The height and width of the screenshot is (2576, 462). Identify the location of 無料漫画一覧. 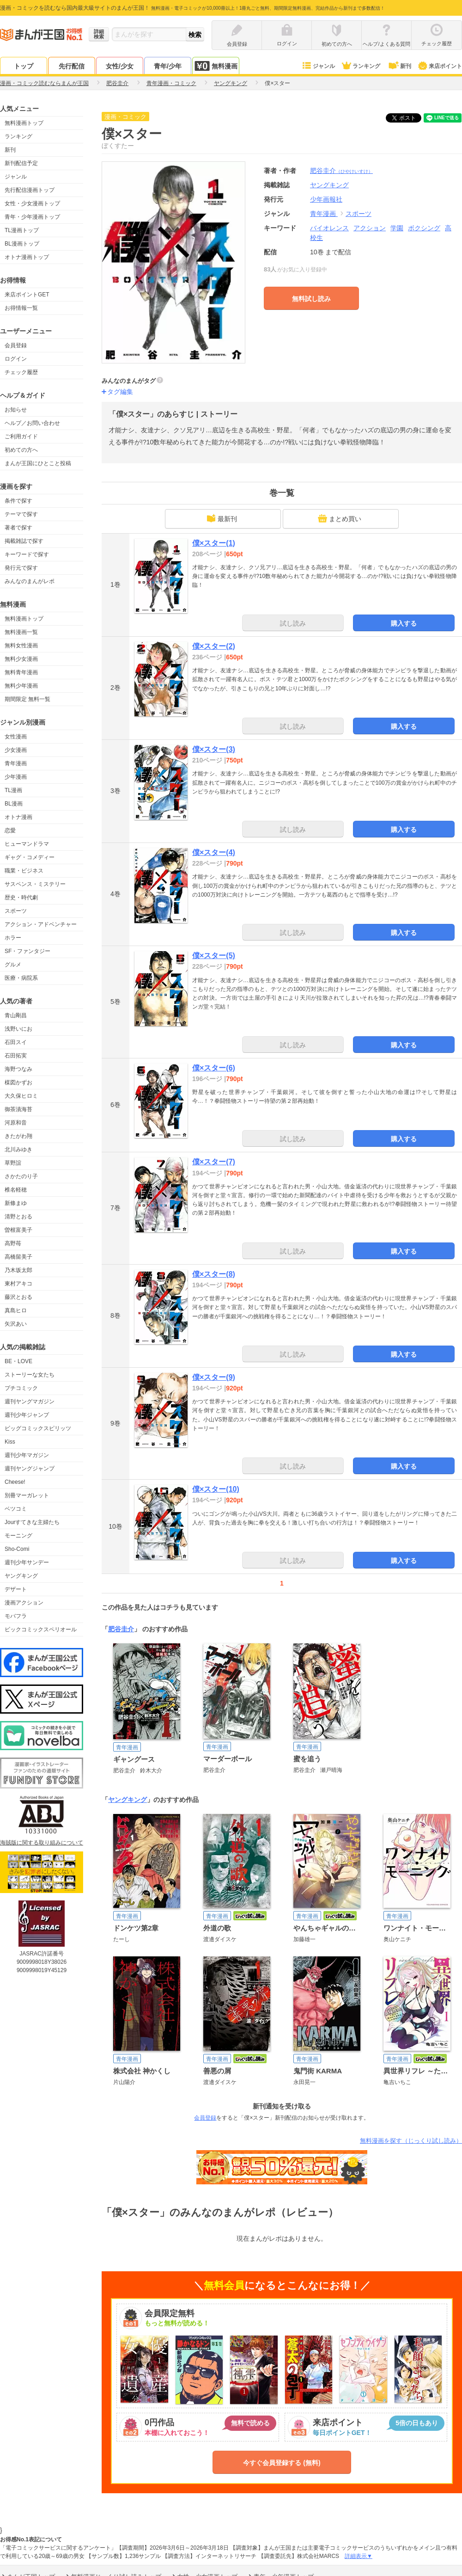
(21, 632).